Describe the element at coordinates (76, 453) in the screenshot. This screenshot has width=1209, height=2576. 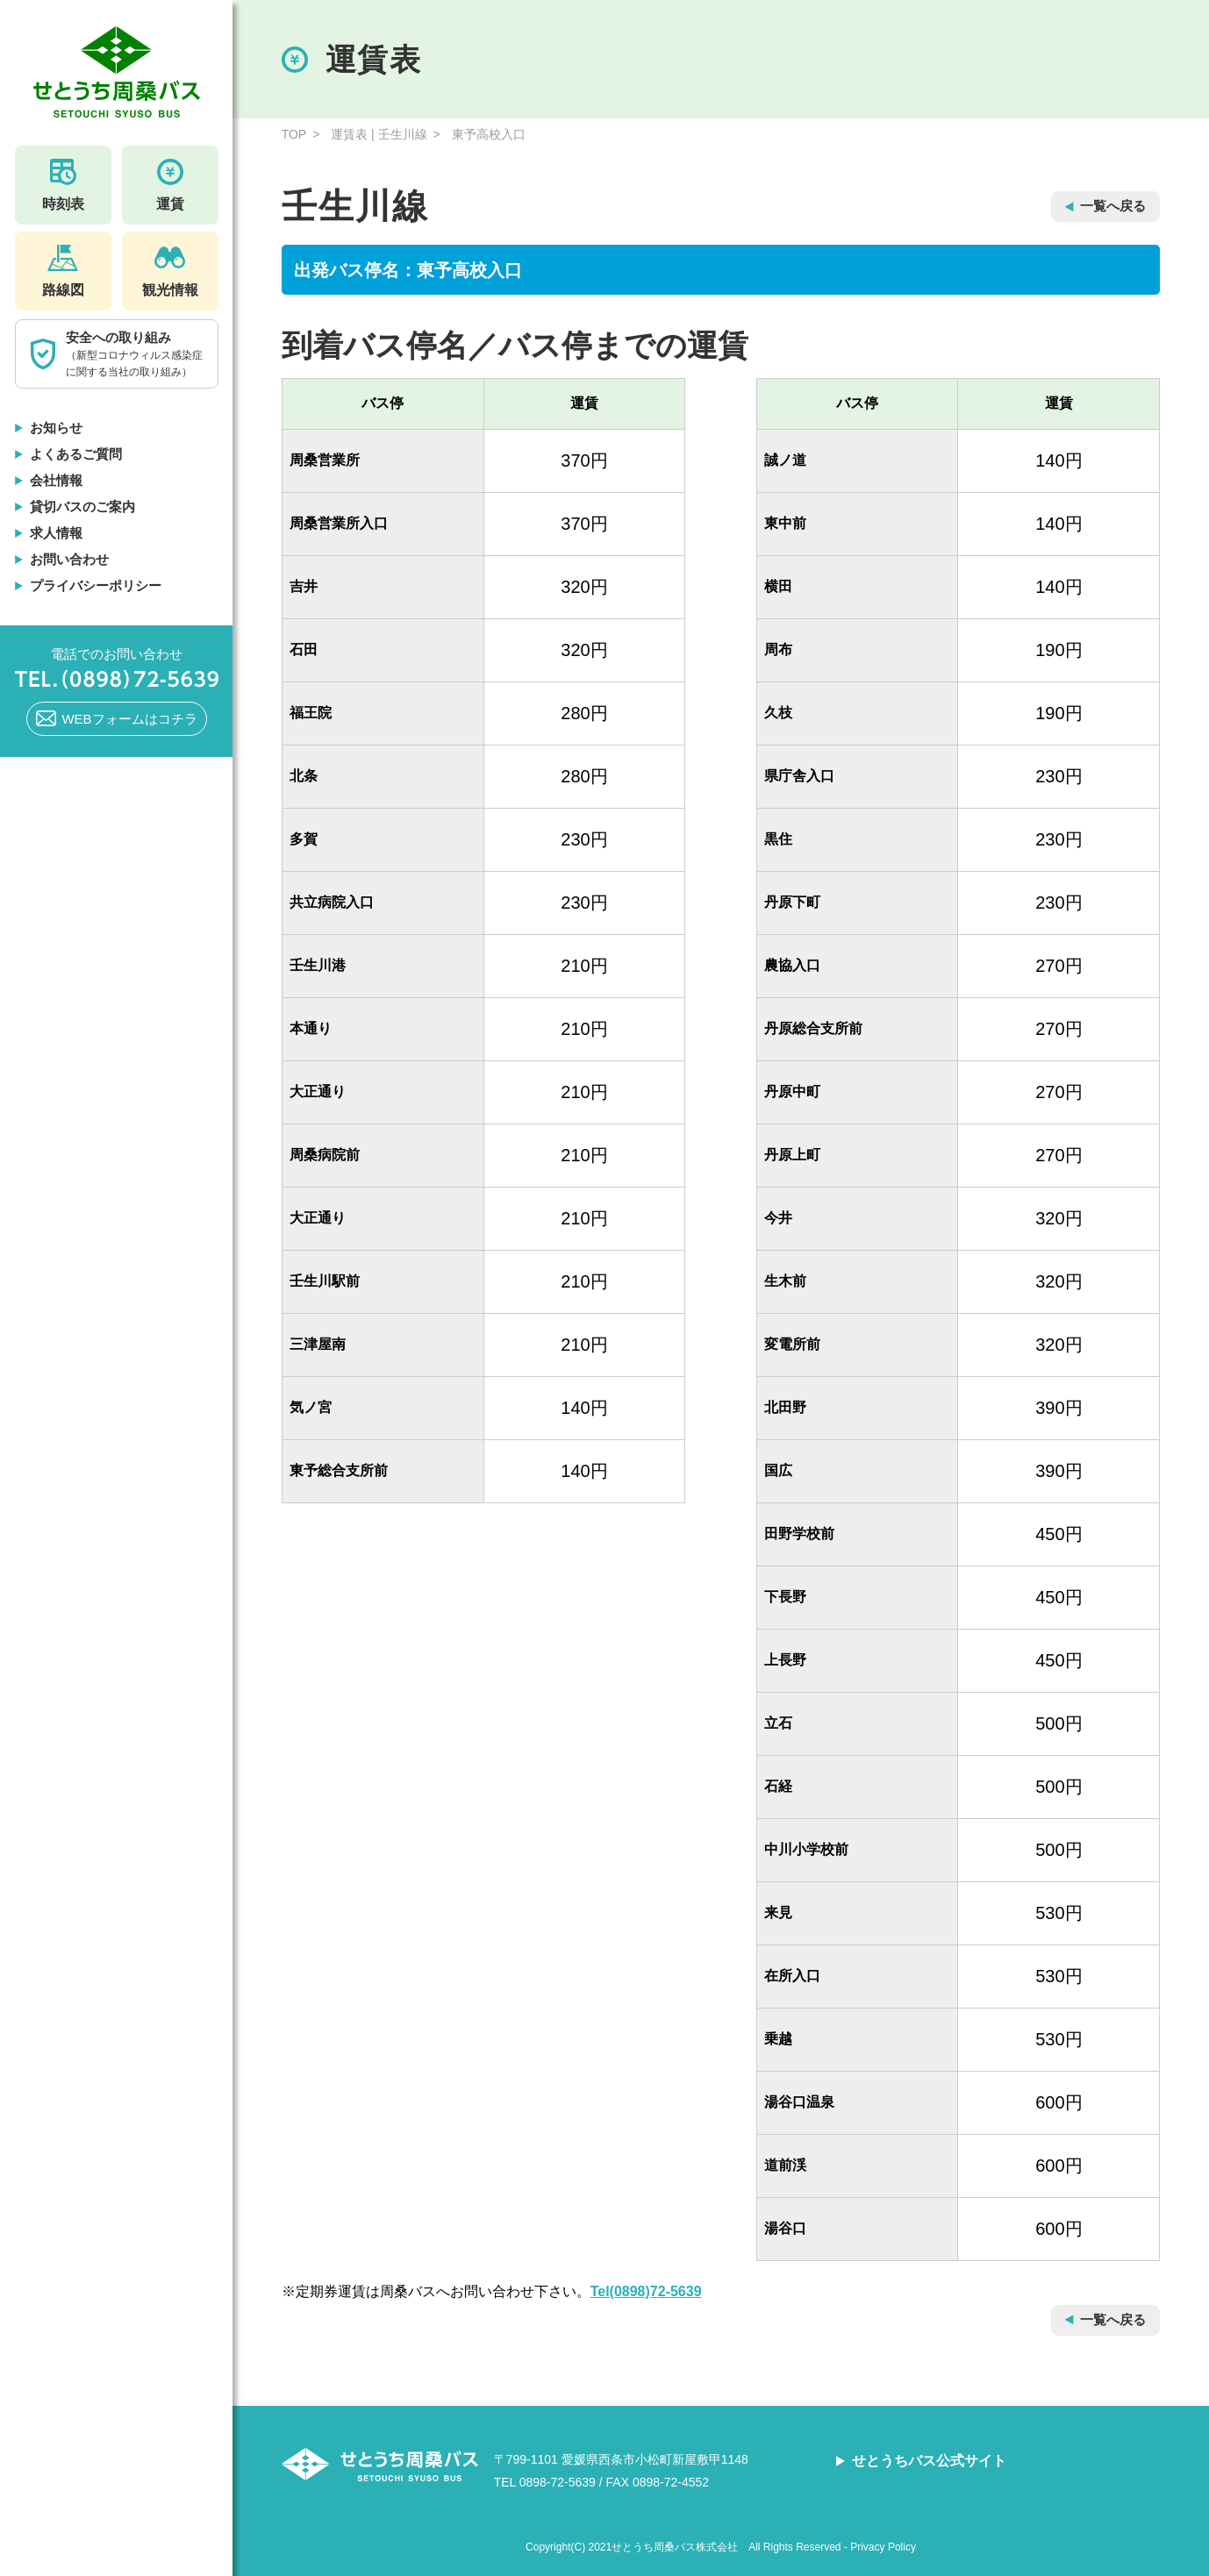
I see `よくあるご質問` at that location.